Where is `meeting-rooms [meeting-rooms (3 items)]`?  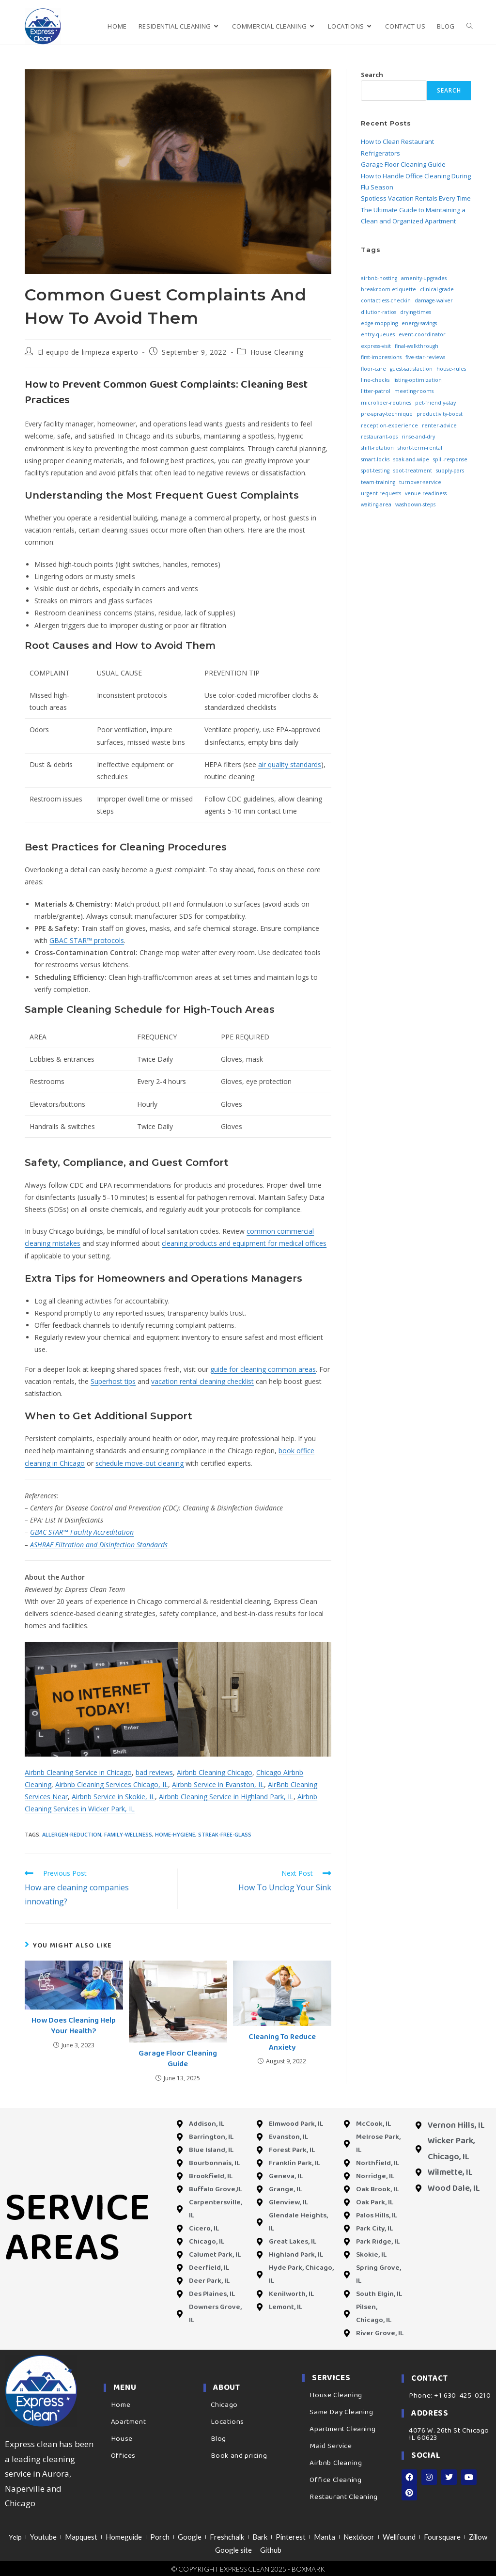 meeting-rooms [meeting-rooms (3 items)] is located at coordinates (414, 391).